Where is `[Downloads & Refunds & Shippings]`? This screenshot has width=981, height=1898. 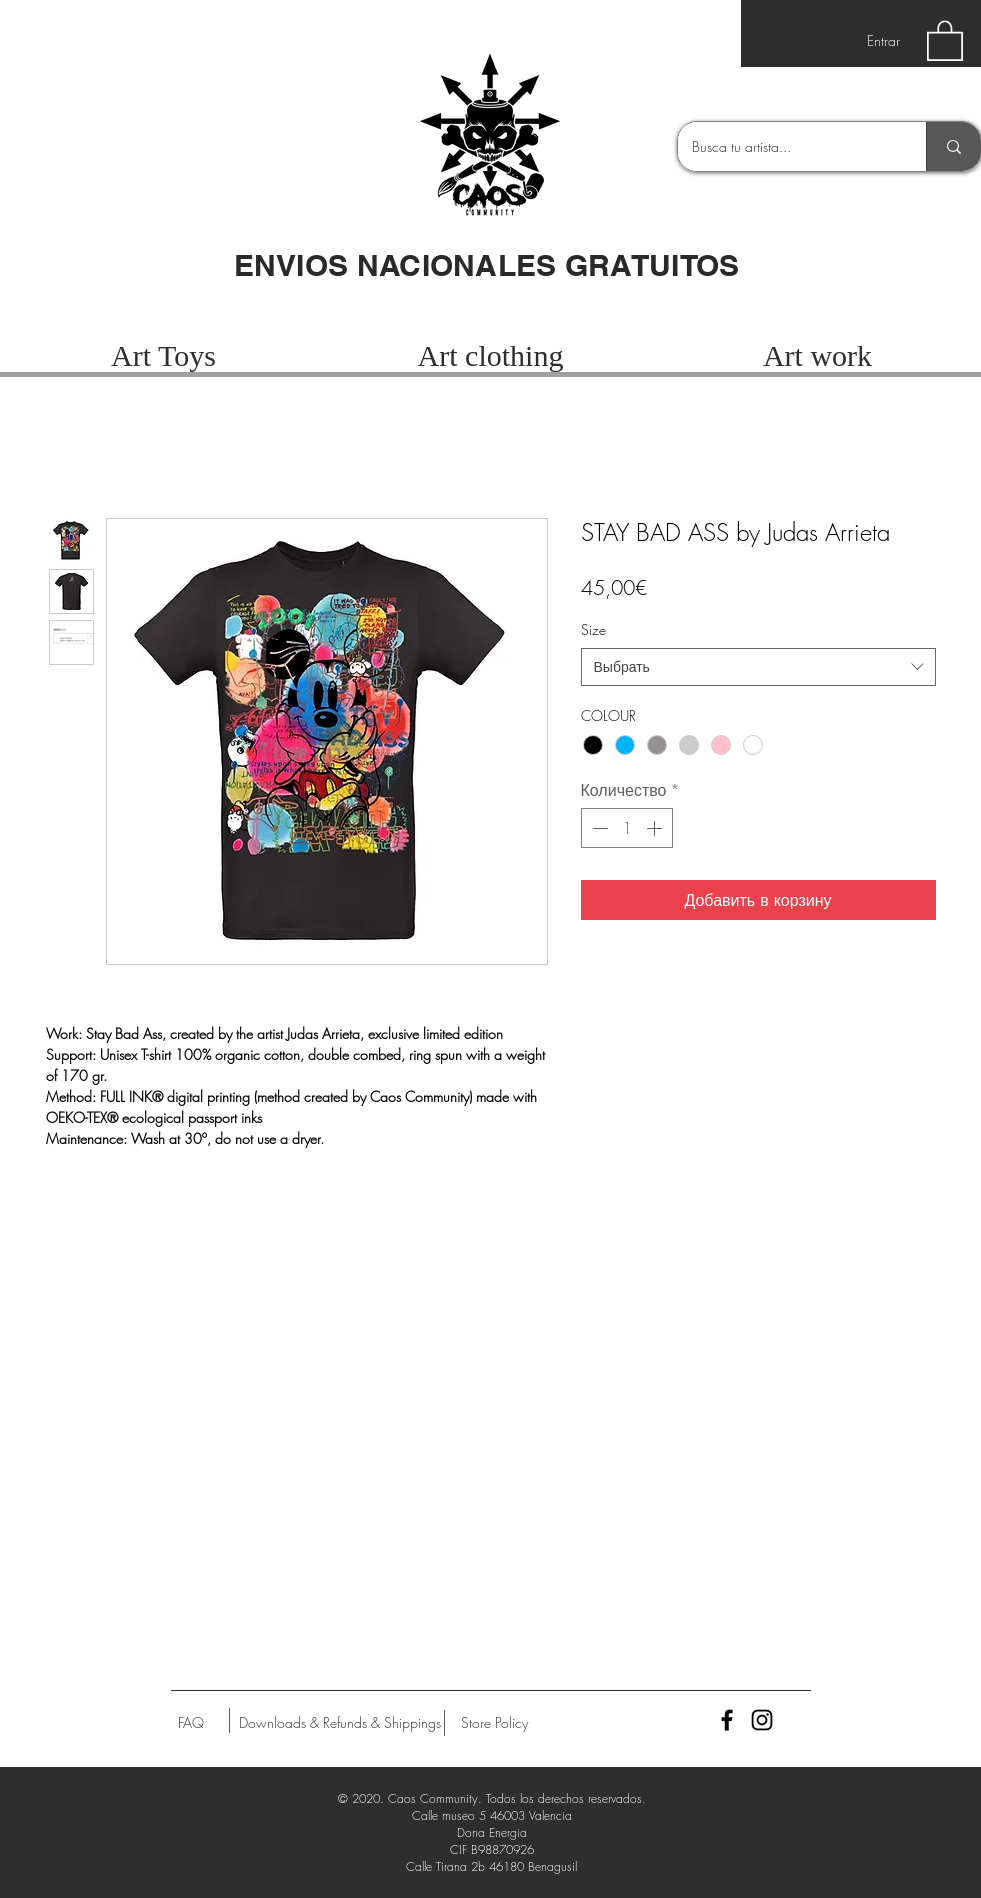
[Downloads & Refunds & Shippings] is located at coordinates (340, 1723).